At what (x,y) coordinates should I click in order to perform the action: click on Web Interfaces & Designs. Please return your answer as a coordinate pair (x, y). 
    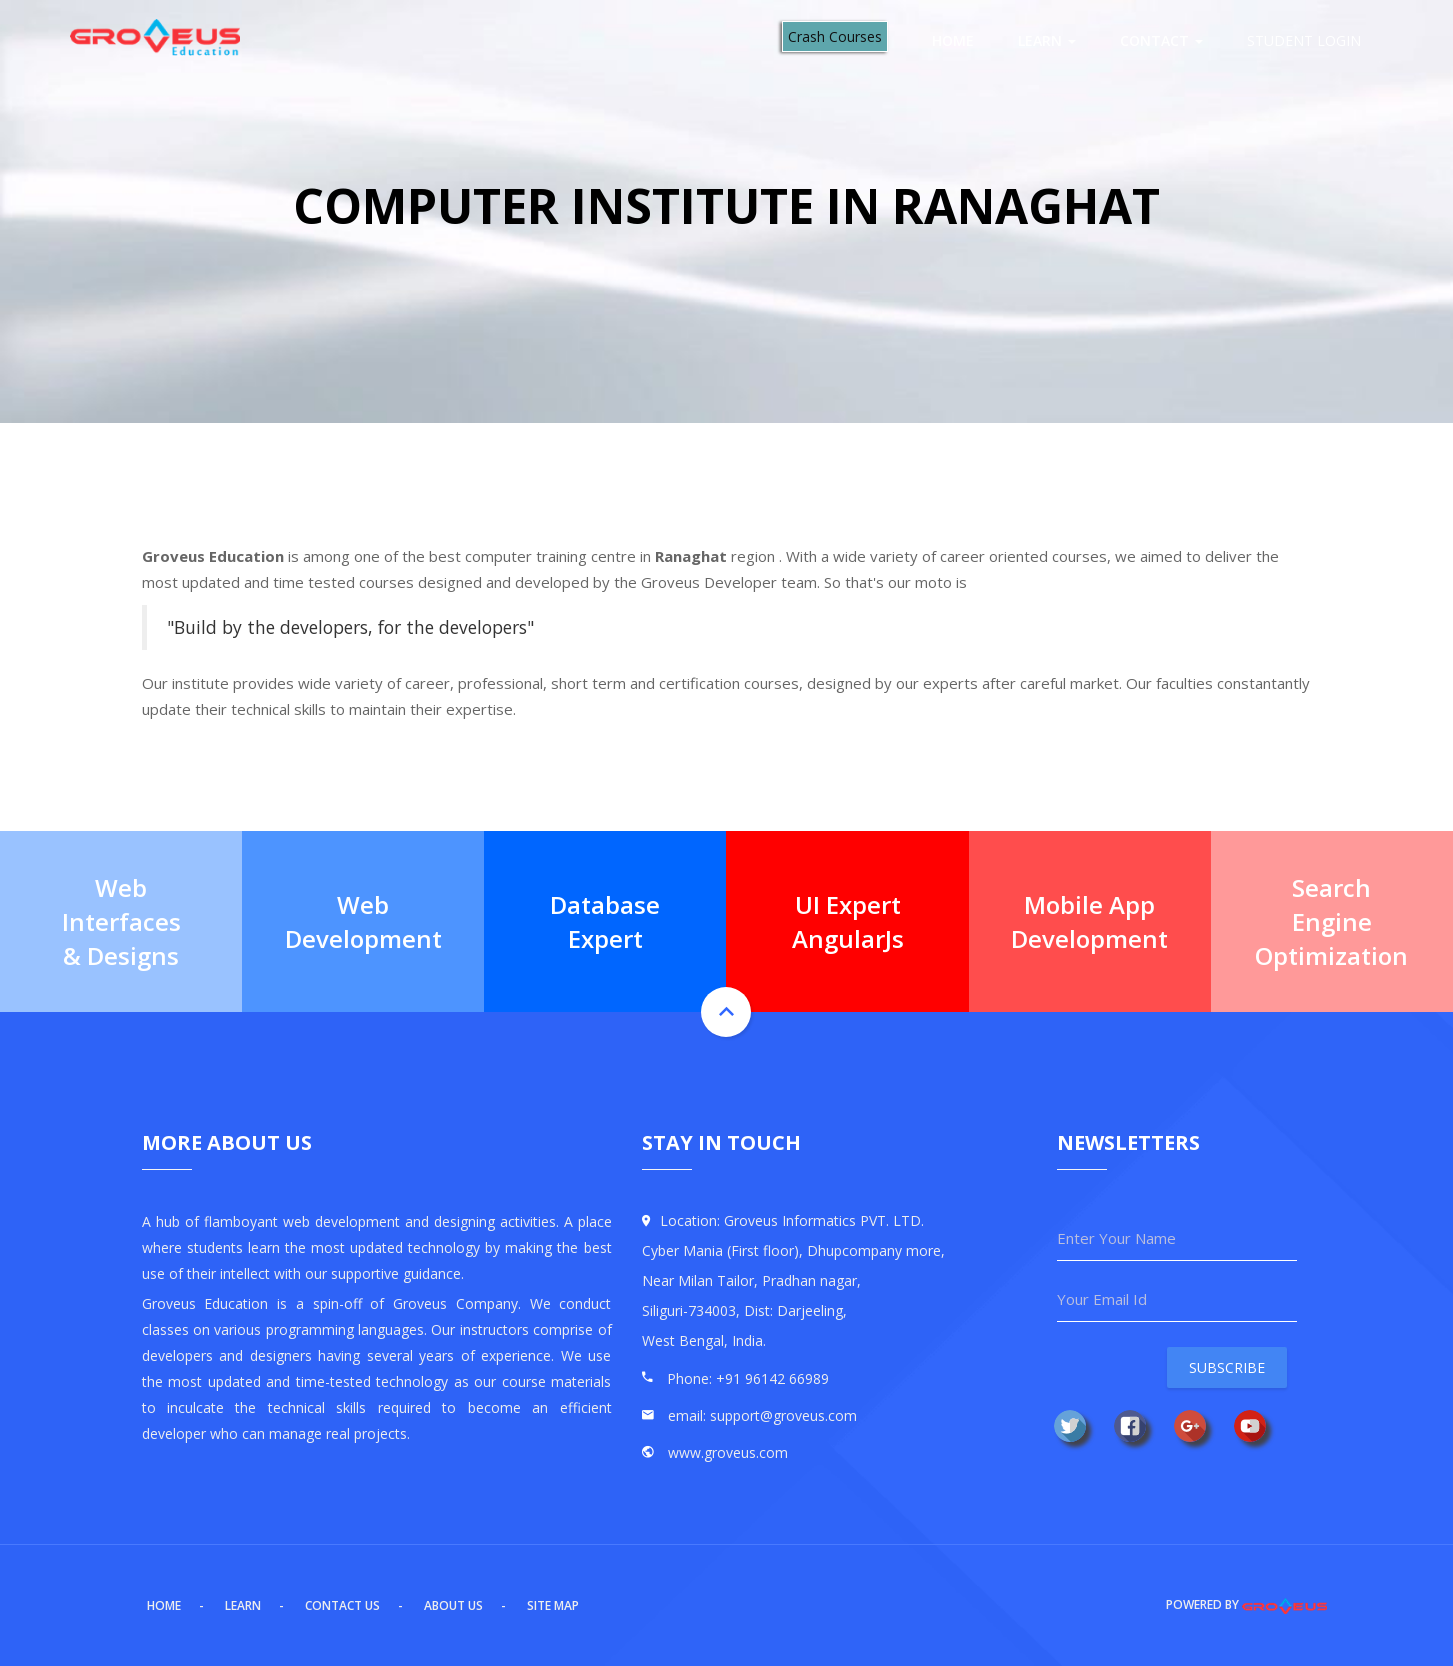
    Looking at the image, I should click on (121, 921).